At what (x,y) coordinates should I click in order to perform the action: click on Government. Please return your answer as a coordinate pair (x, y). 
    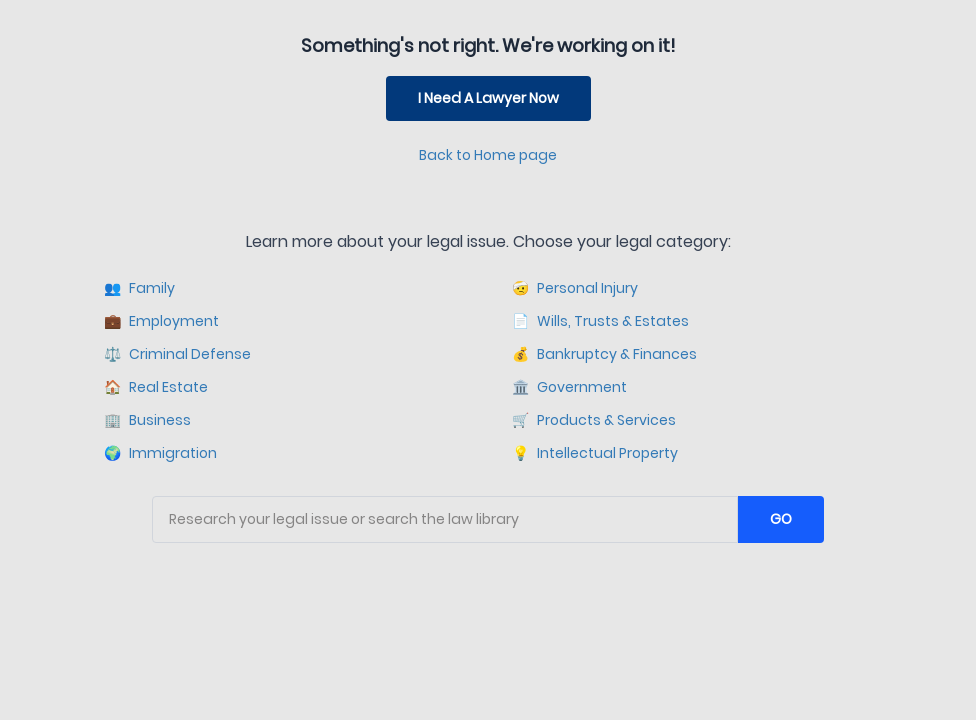
    Looking at the image, I should click on (569, 387).